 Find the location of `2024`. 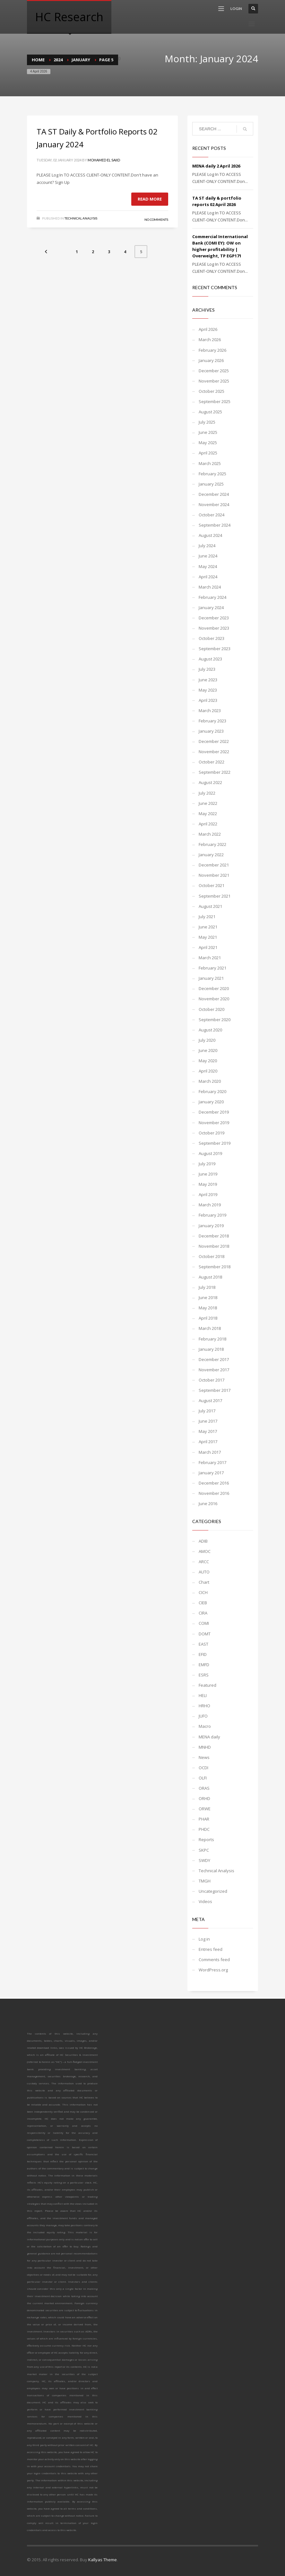

2024 is located at coordinates (58, 60).